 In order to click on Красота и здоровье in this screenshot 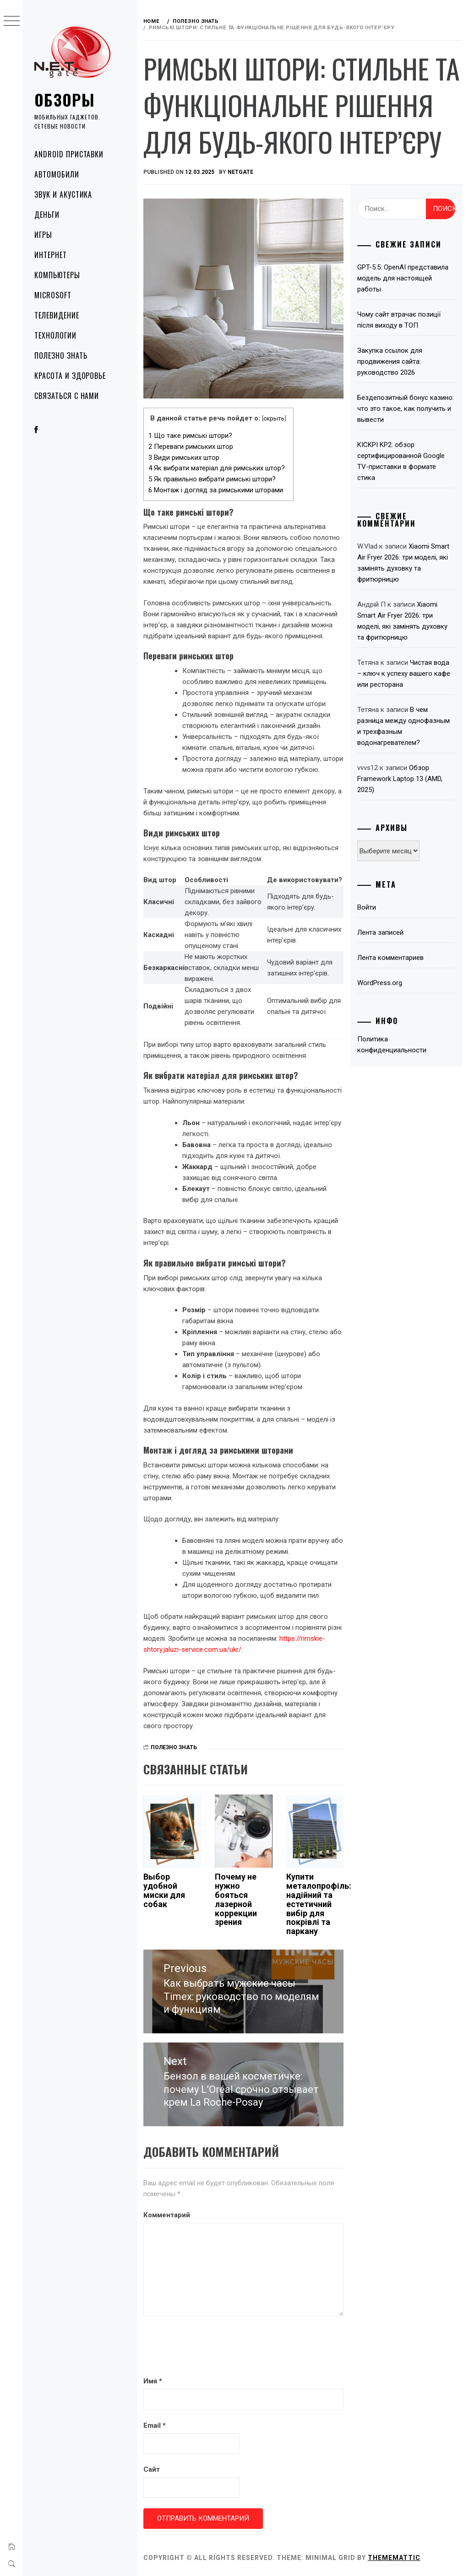, I will do `click(70, 375)`.